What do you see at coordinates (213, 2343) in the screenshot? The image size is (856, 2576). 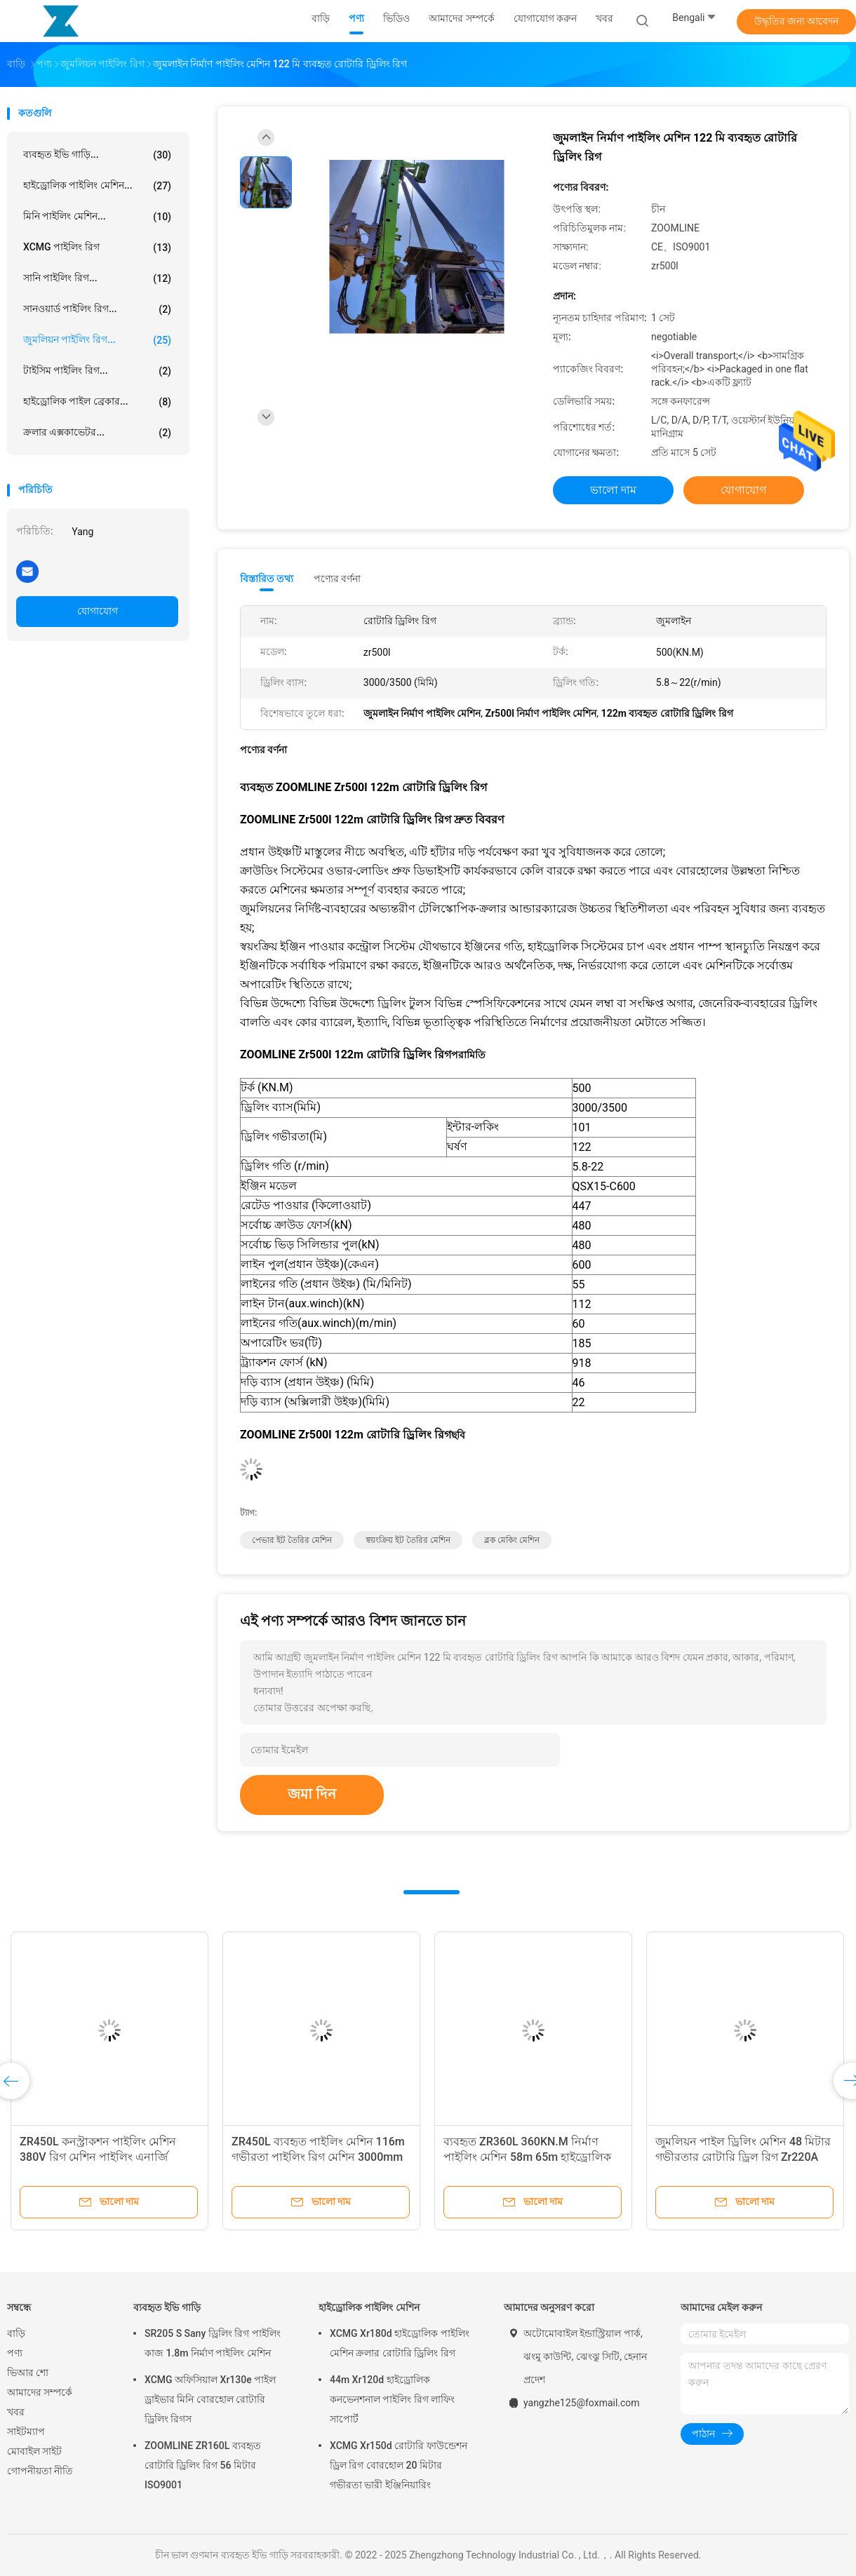 I see `SR205 S Sany ড্রিলিং রিগ পাইলিং কাজ 1.8m নির্মাণ পাইলিং মেশিন` at bounding box center [213, 2343].